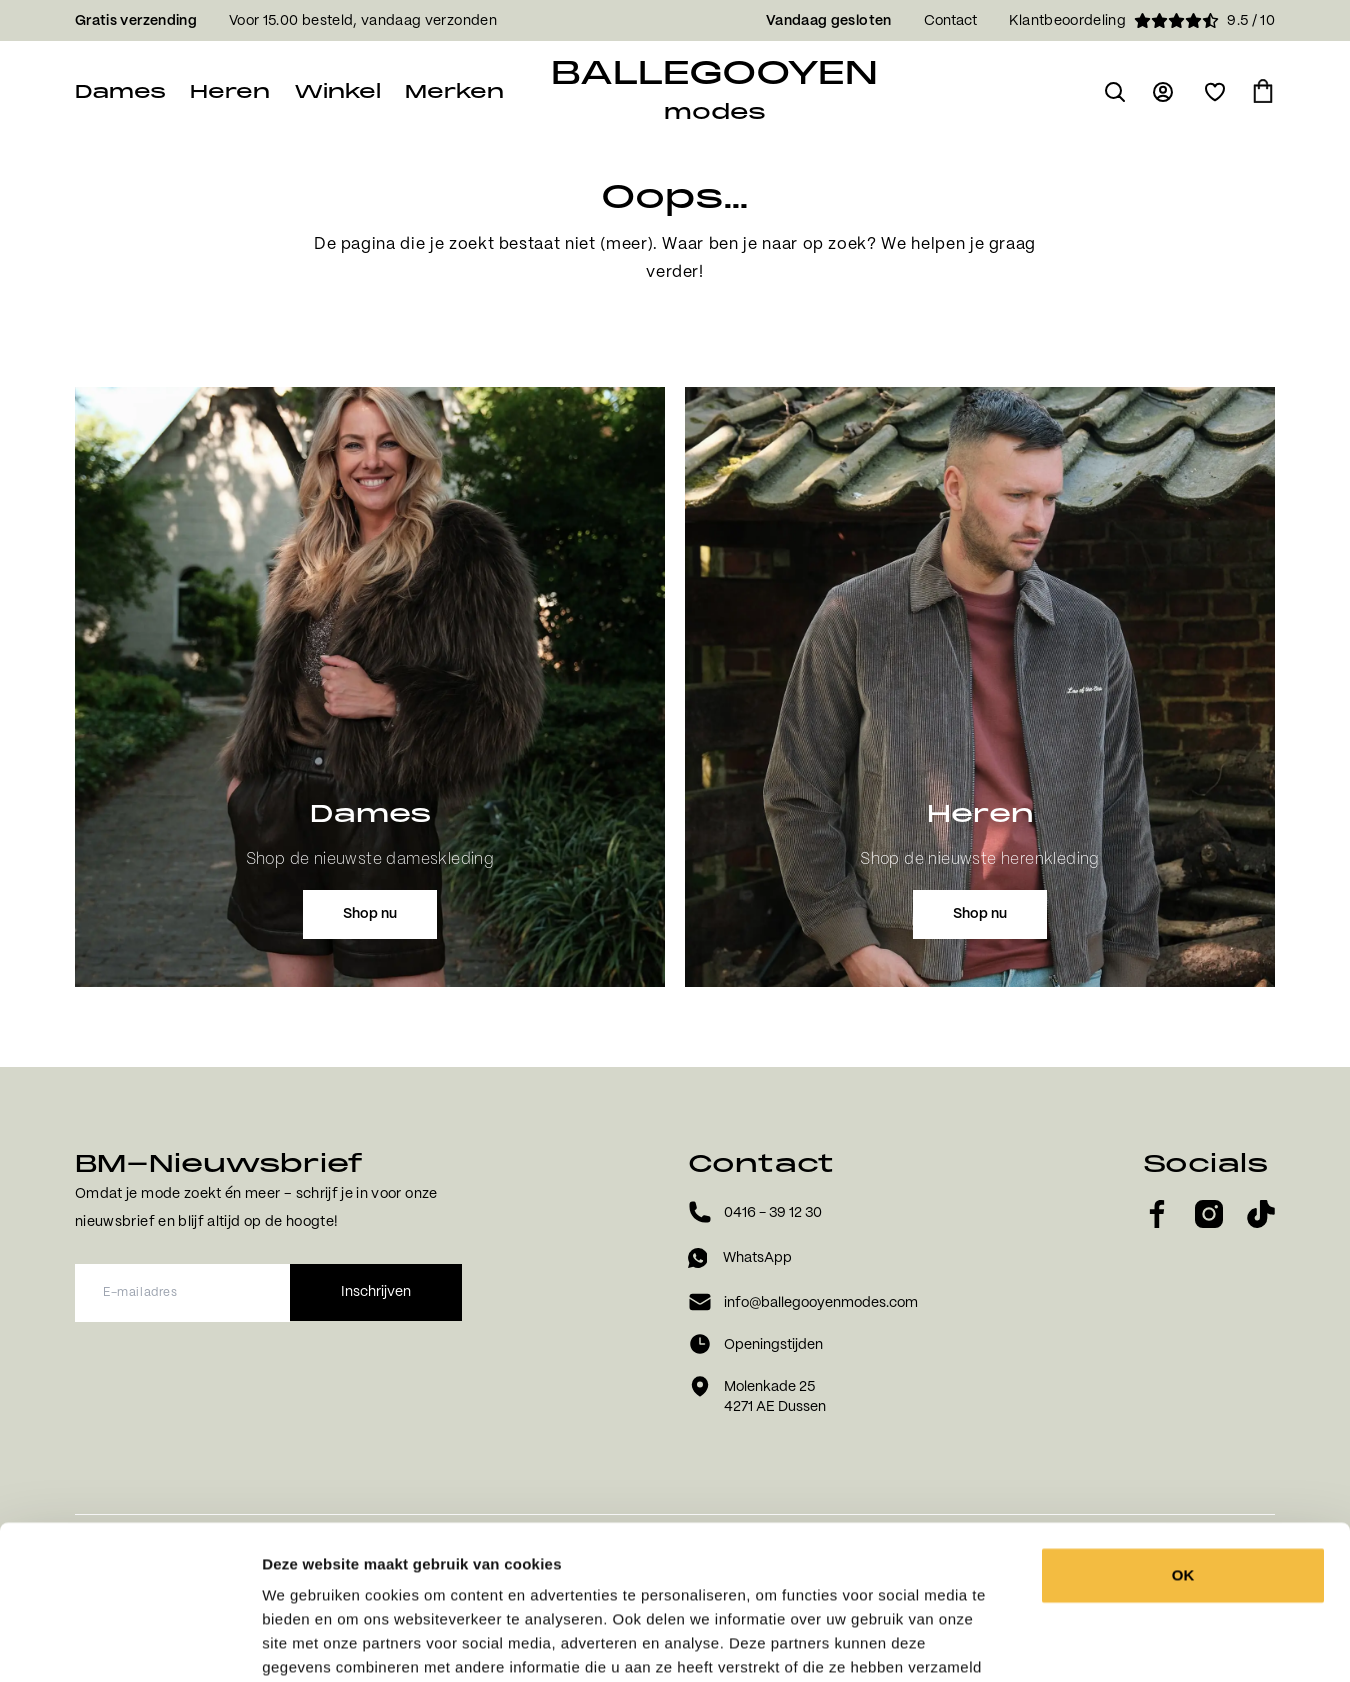 This screenshot has height=1682, width=1350. Describe the element at coordinates (950, 21) in the screenshot. I see `Contact` at that location.